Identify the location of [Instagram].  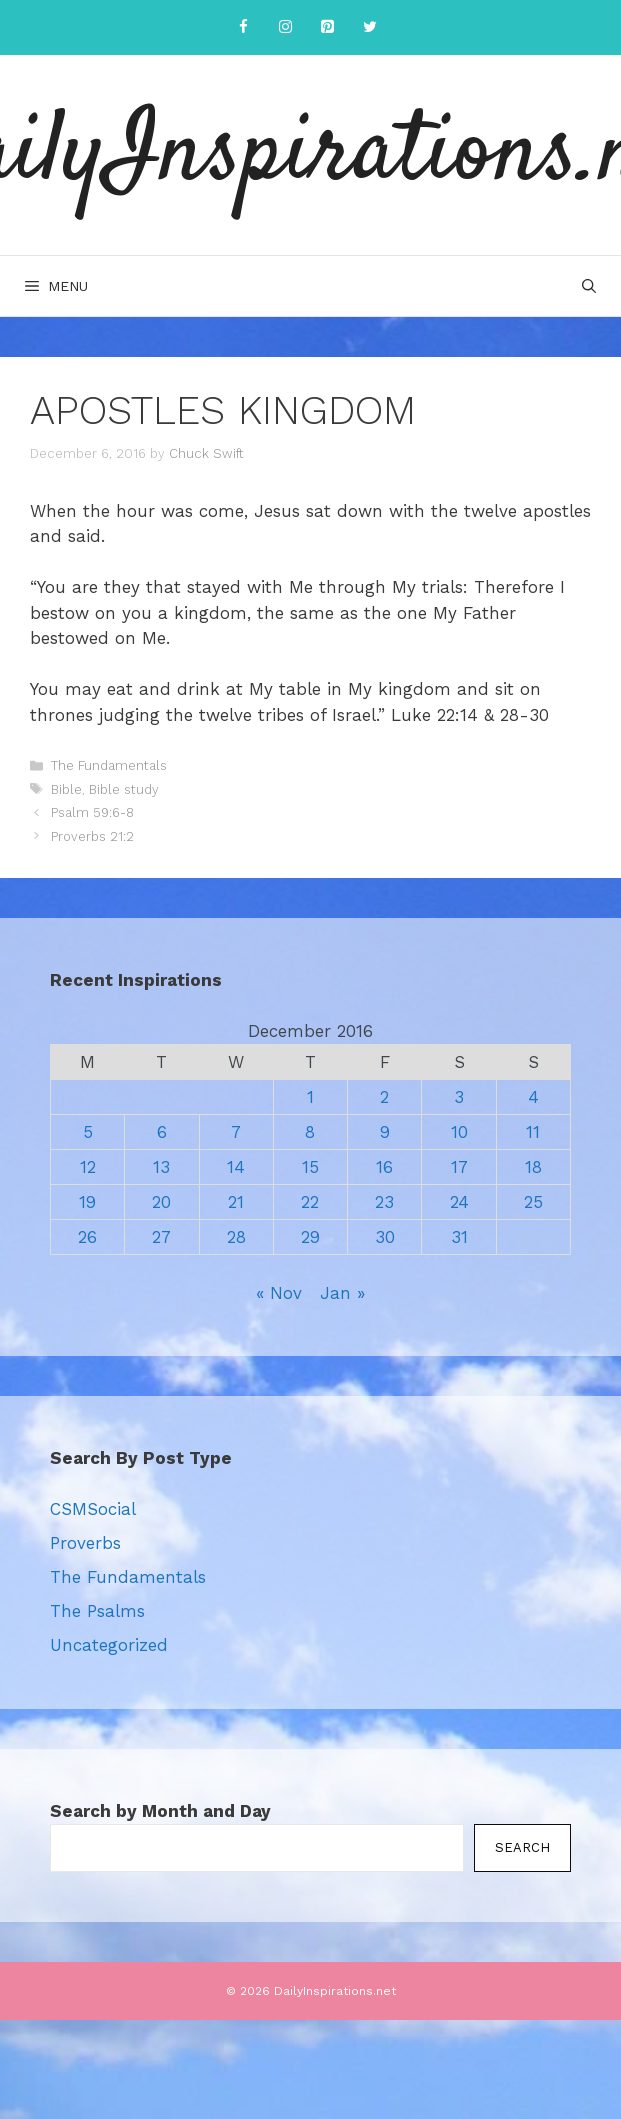
(286, 27).